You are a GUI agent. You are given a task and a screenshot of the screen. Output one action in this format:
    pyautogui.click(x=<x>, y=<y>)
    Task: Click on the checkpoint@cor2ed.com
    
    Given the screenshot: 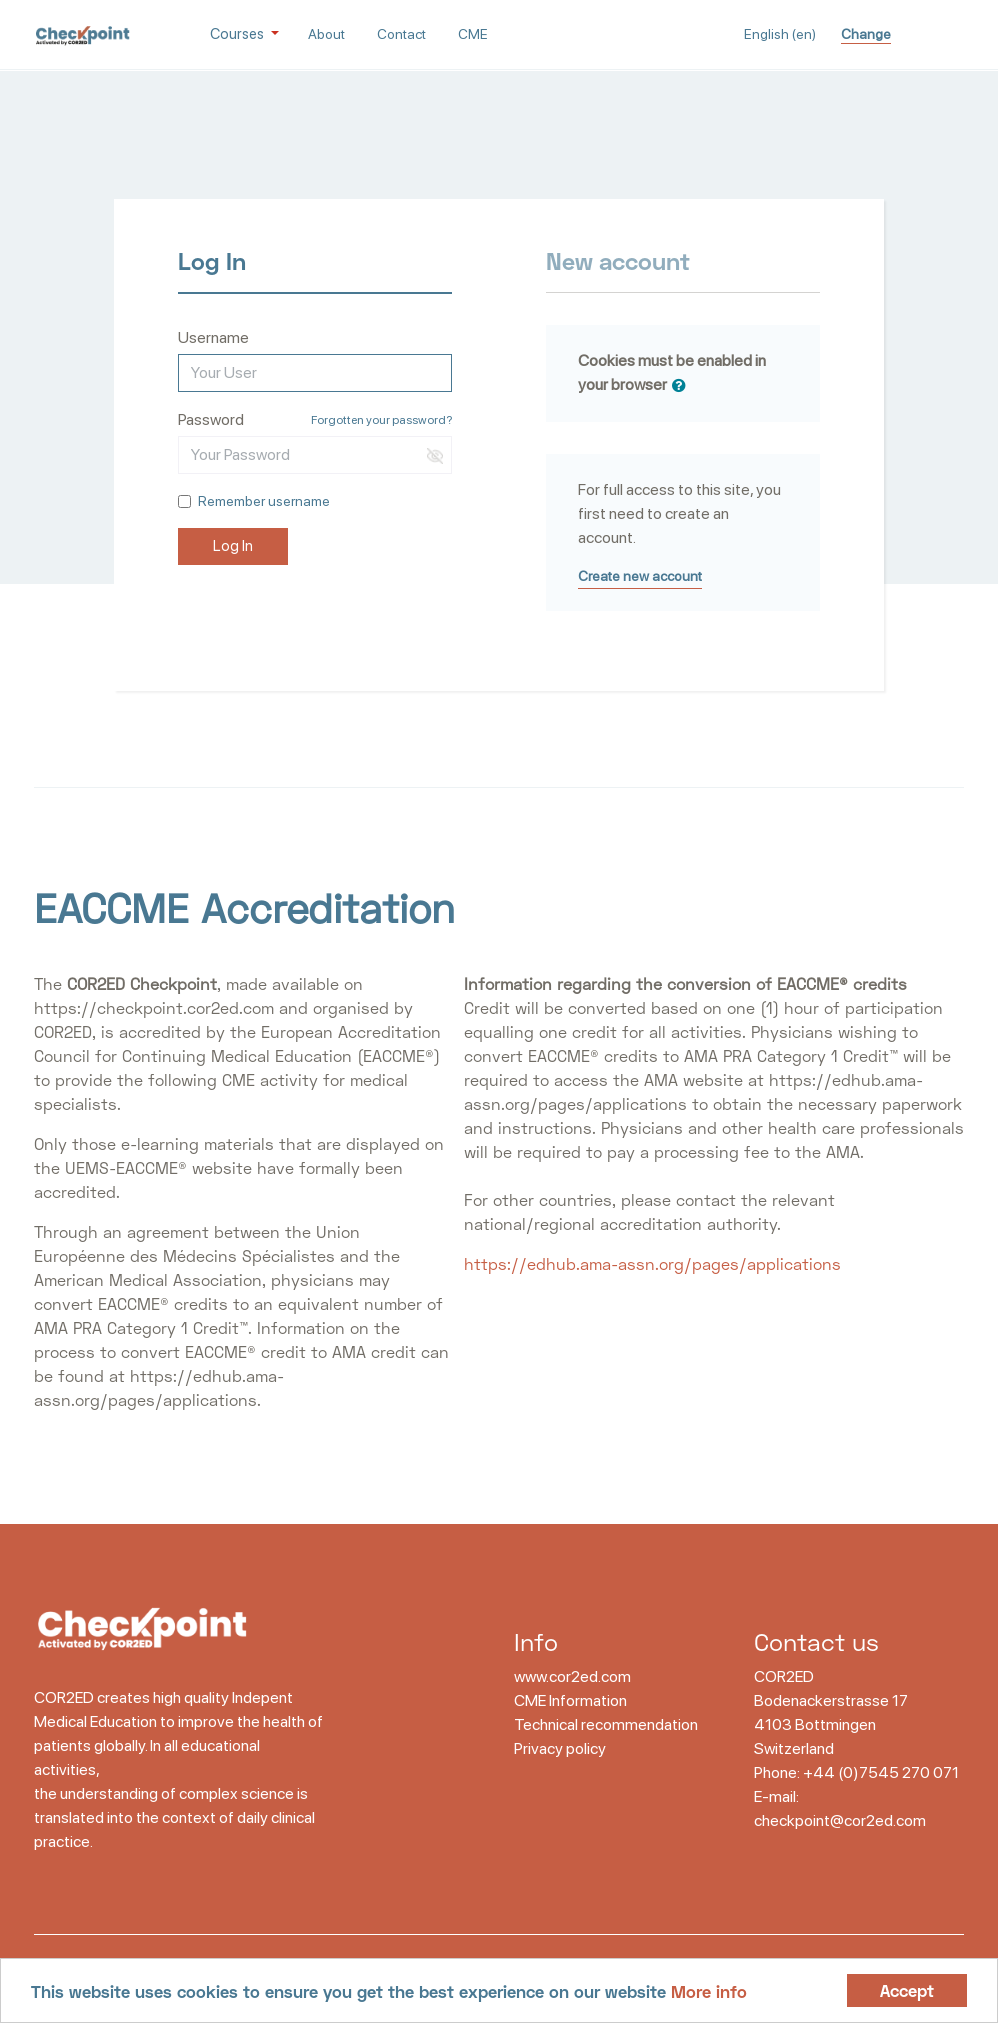 What is the action you would take?
    pyautogui.click(x=840, y=1820)
    